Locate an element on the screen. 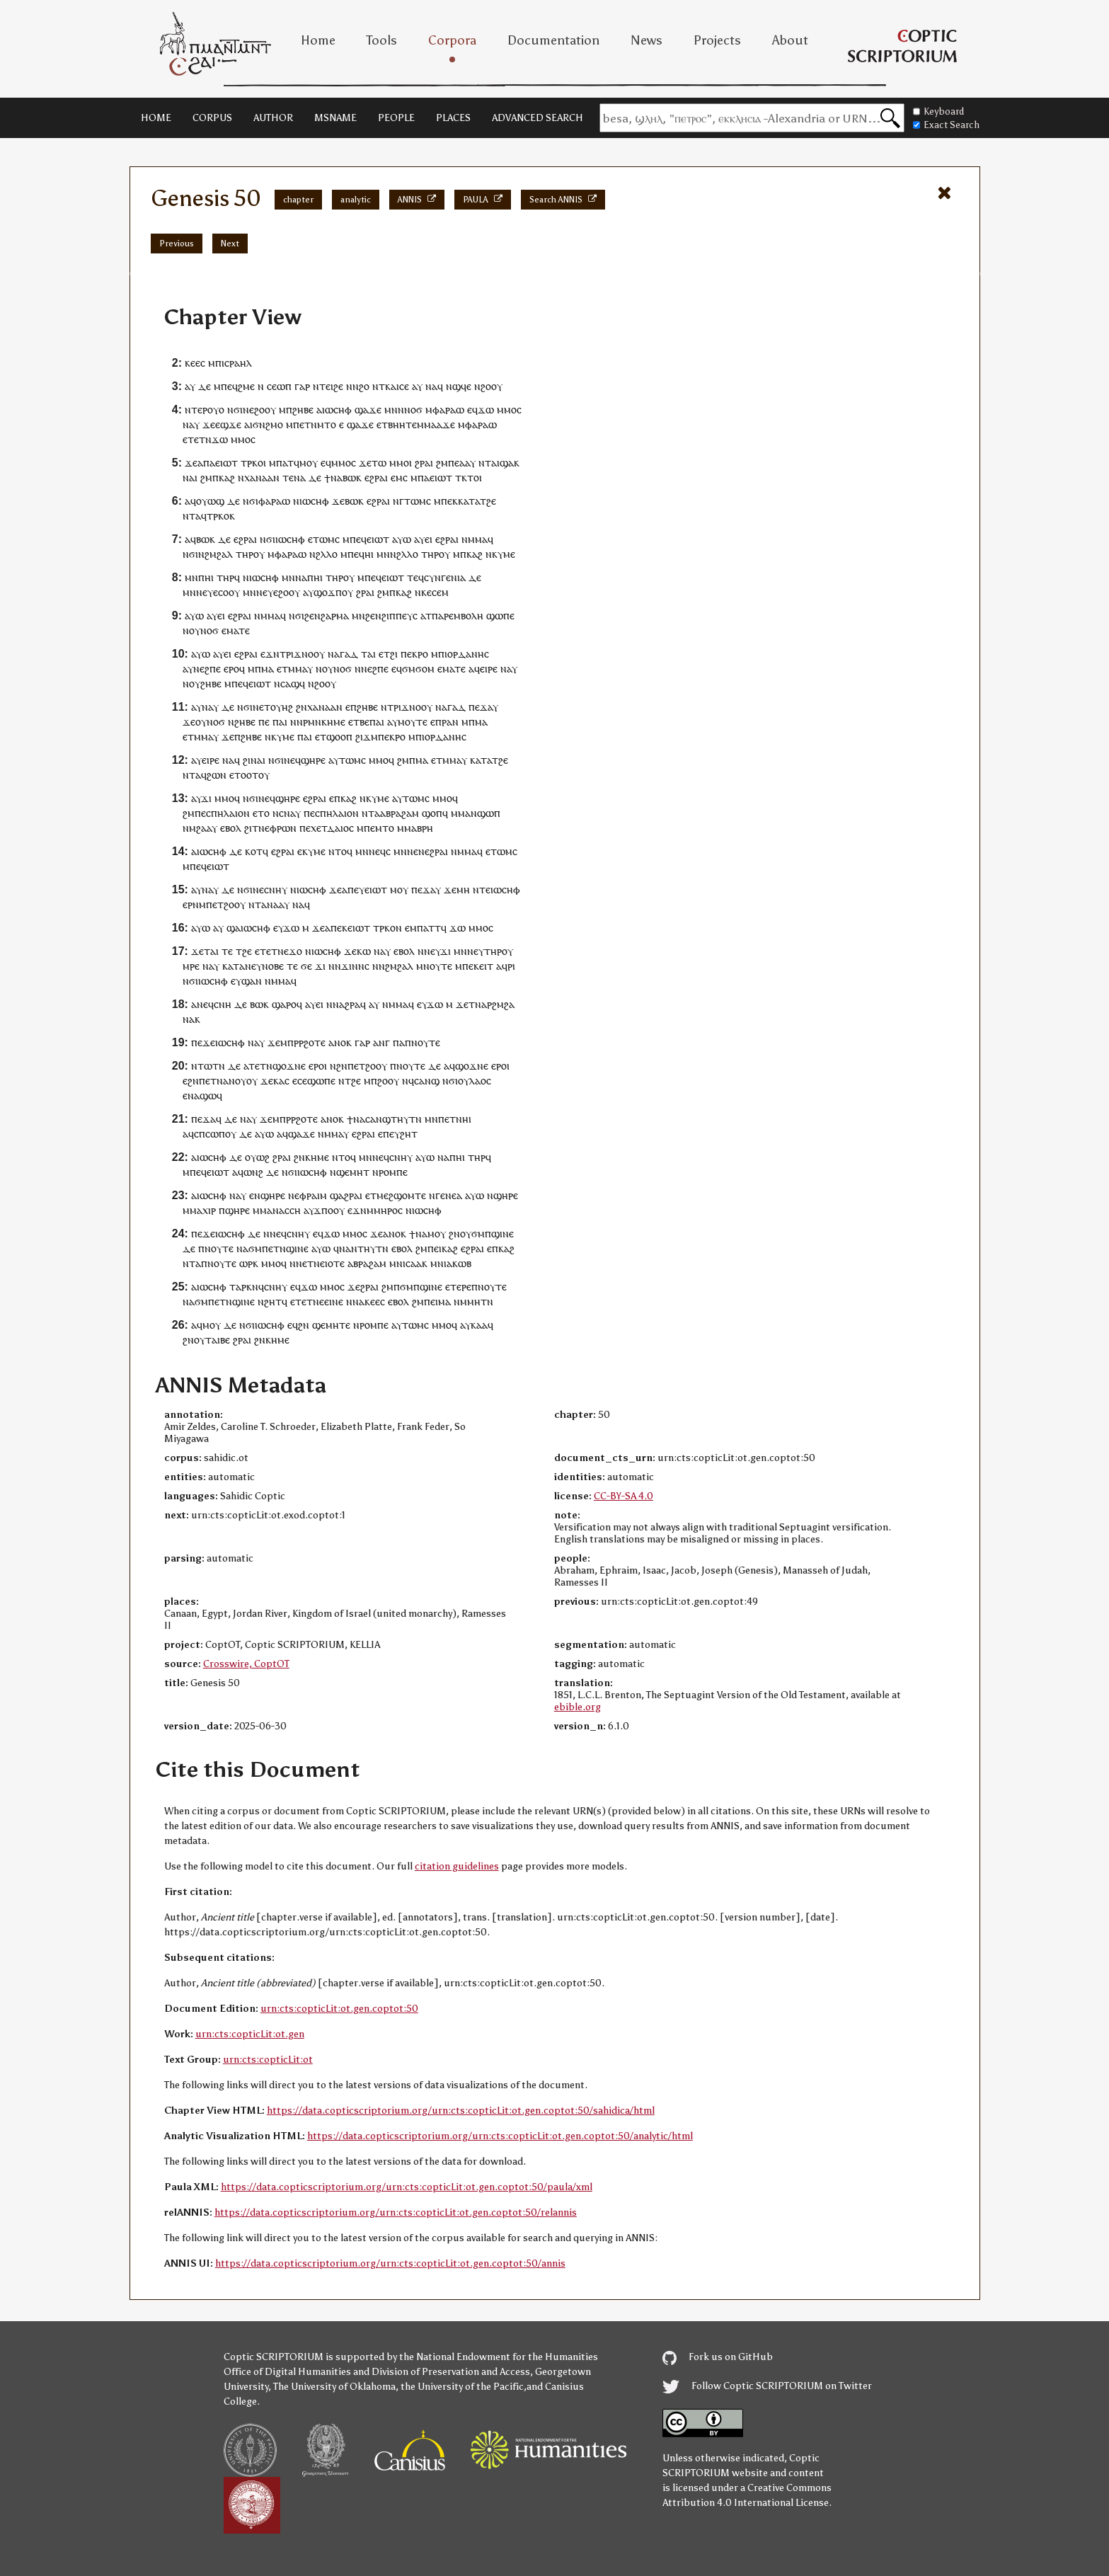 The height and width of the screenshot is (2576, 1109). ⲣϩⲟⲧⲉ is located at coordinates (312, 1042).